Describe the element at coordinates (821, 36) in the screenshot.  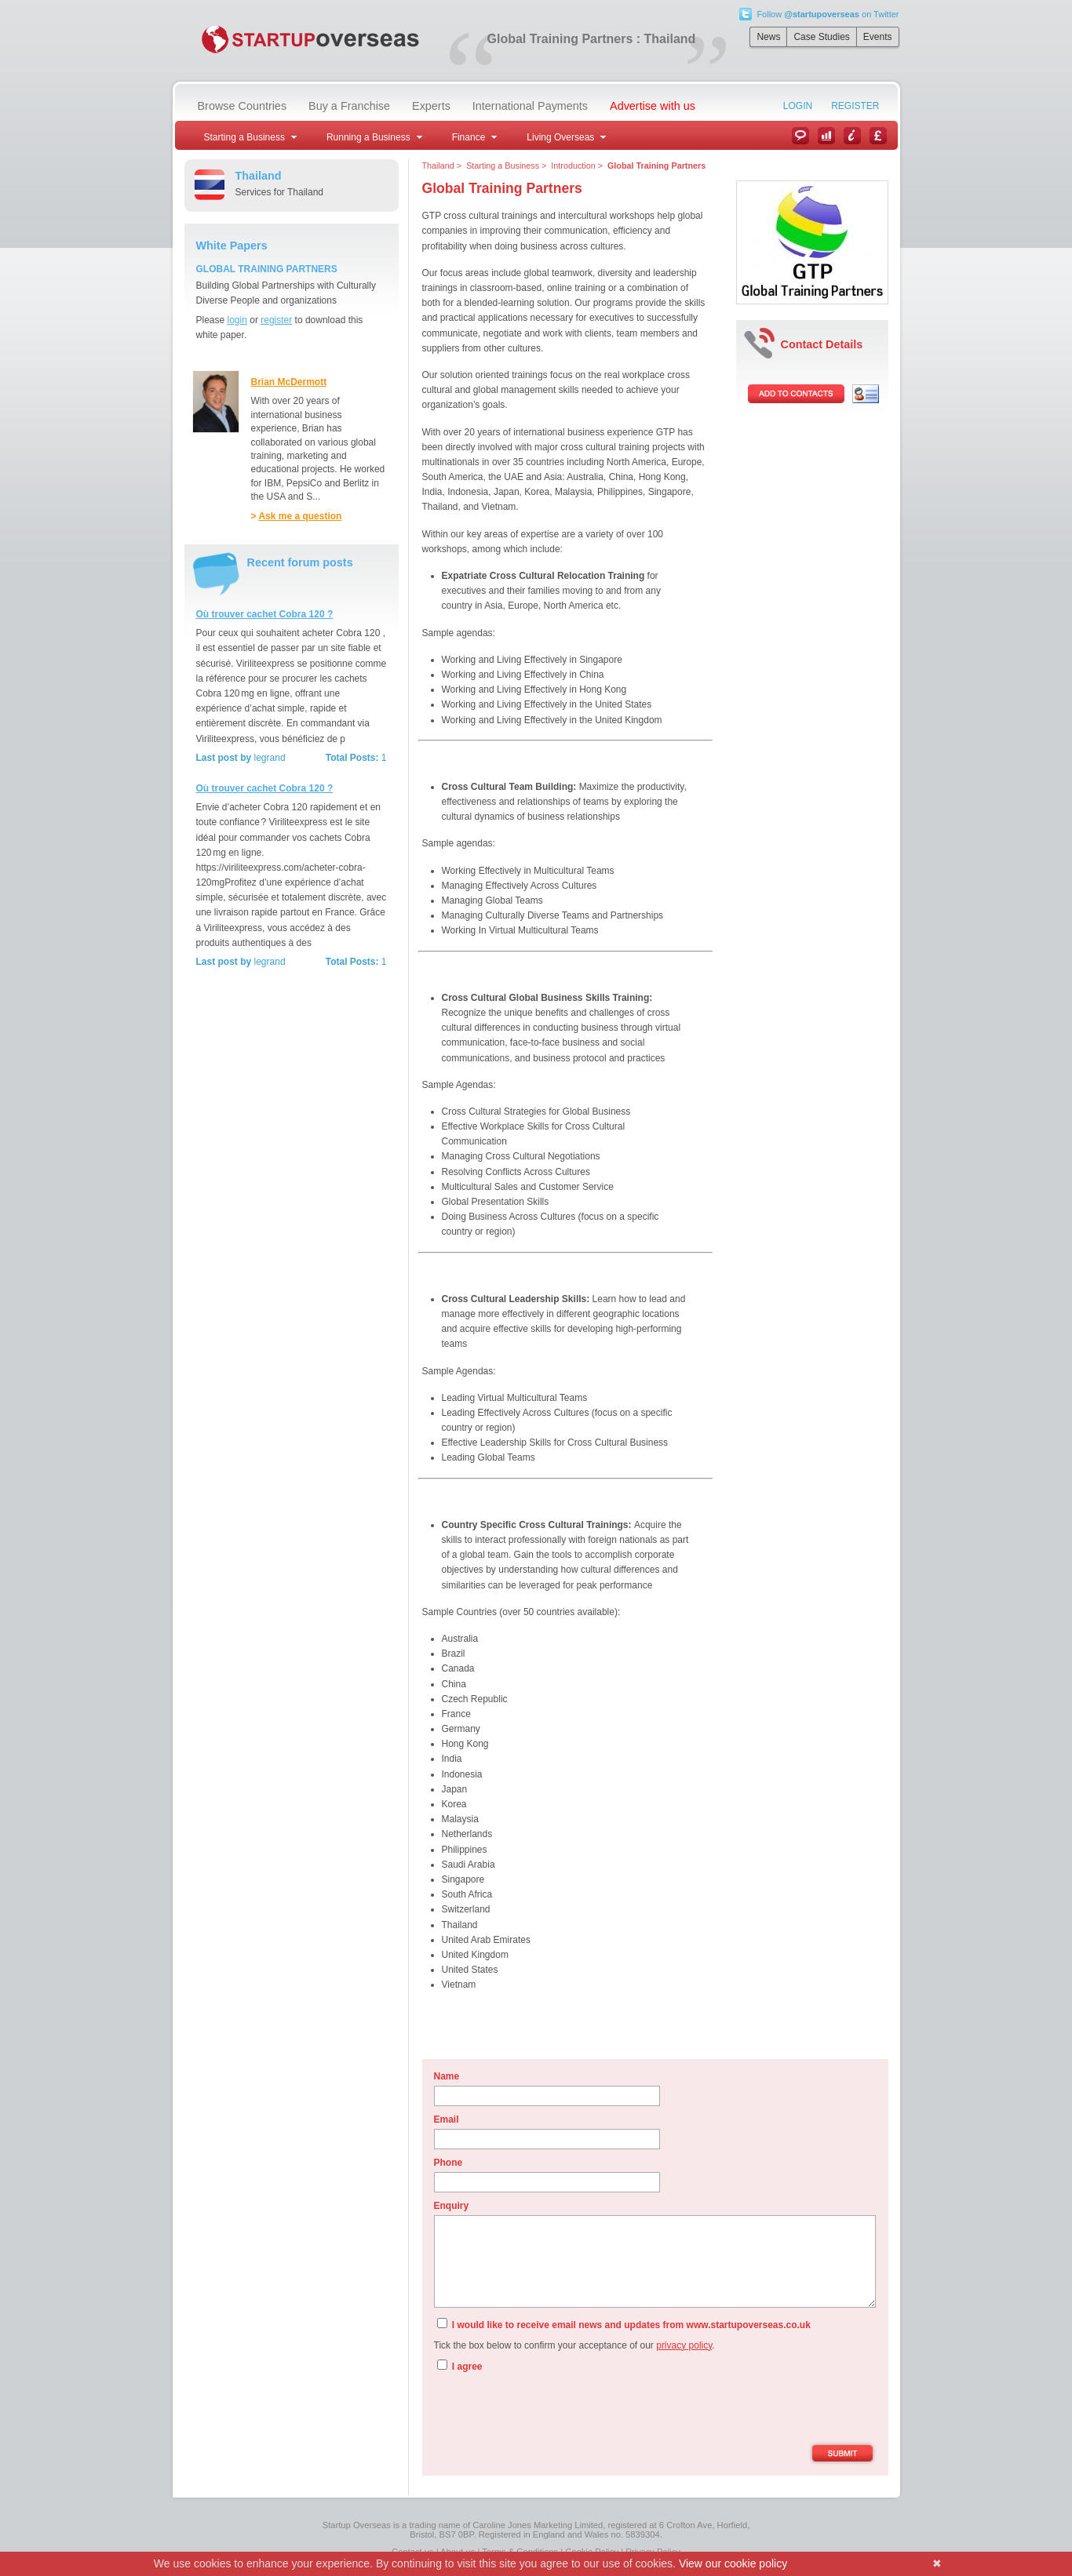
I see `Case Studies` at that location.